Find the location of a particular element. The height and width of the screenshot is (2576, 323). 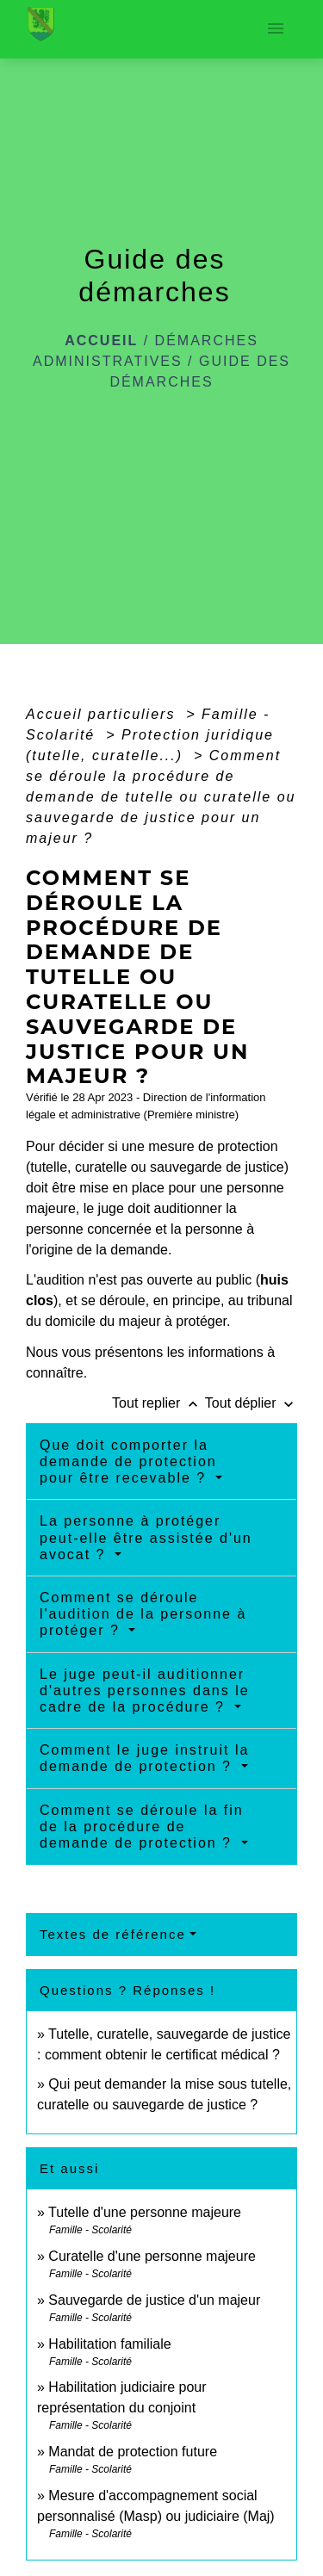

Sauvegarde de justice d'un majeur is located at coordinates (154, 2300).